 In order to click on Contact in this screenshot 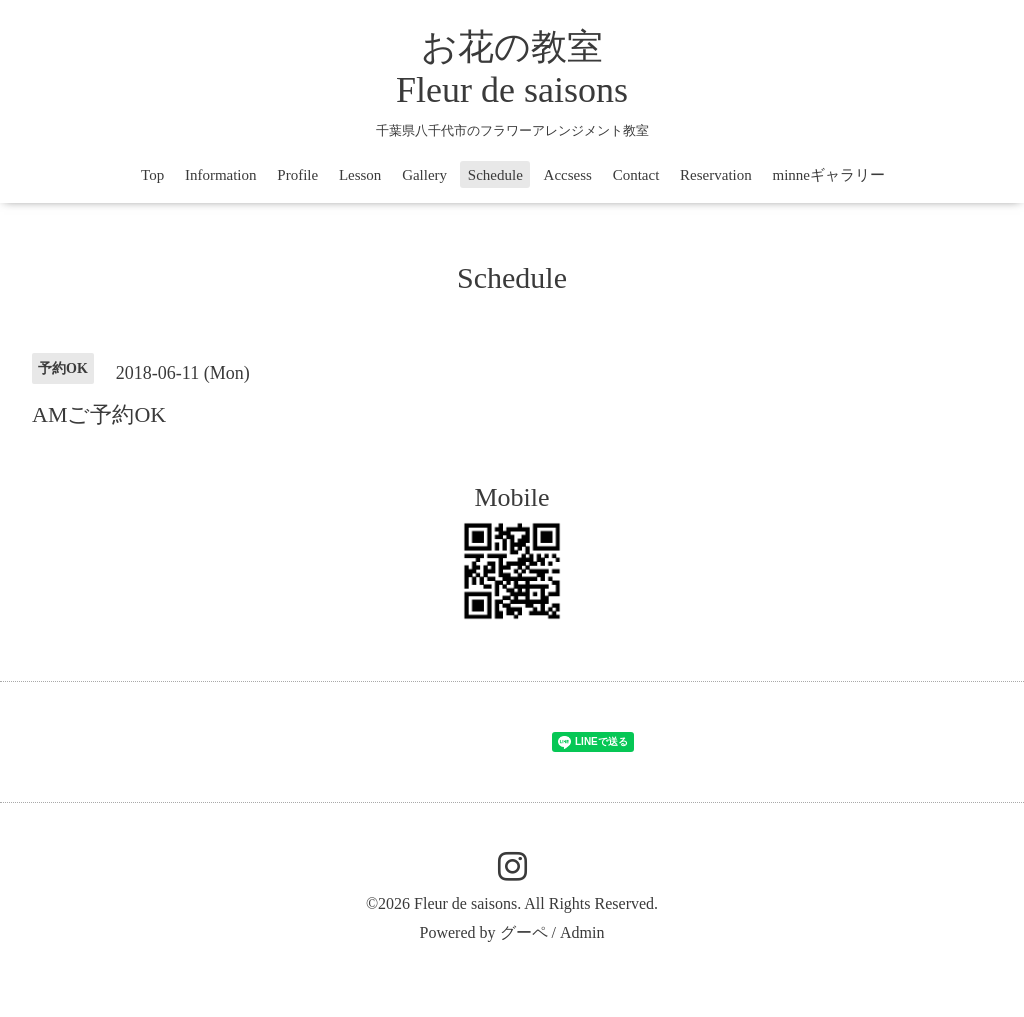, I will do `click(636, 175)`.